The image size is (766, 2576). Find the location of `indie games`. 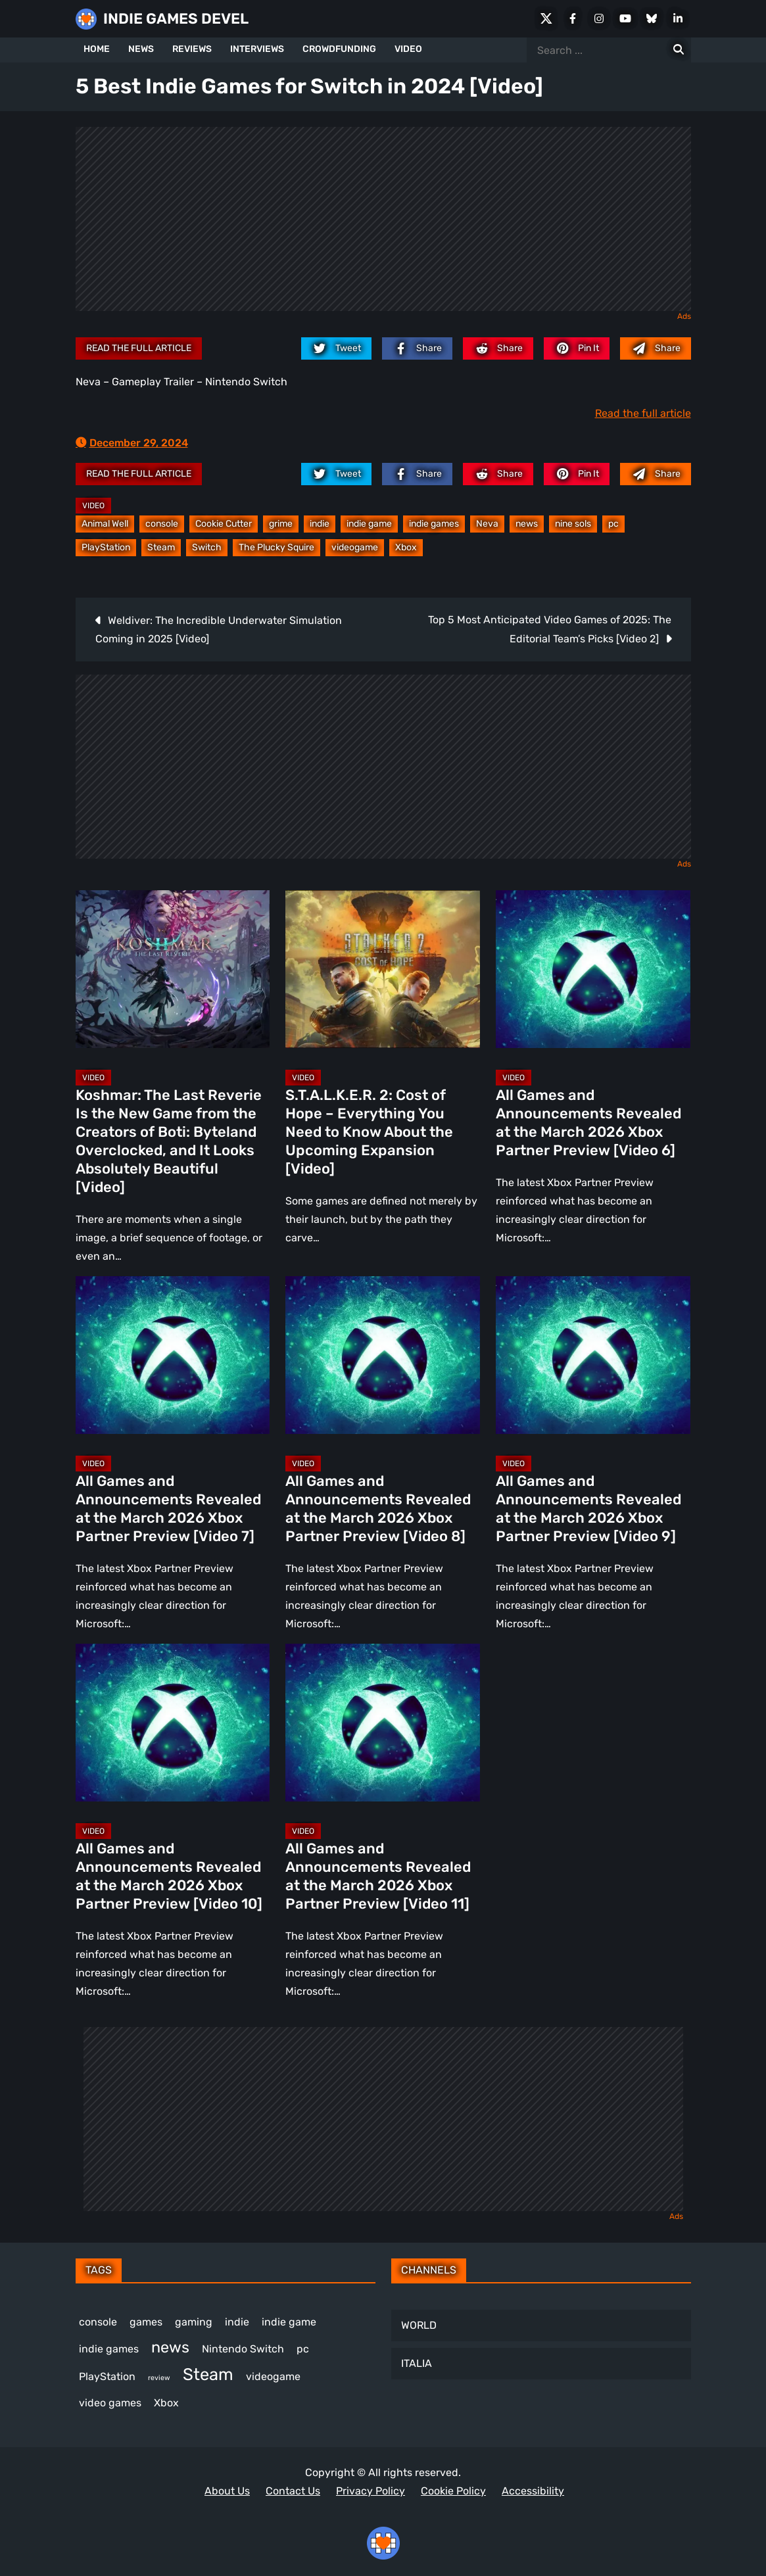

indie games is located at coordinates (434, 523).